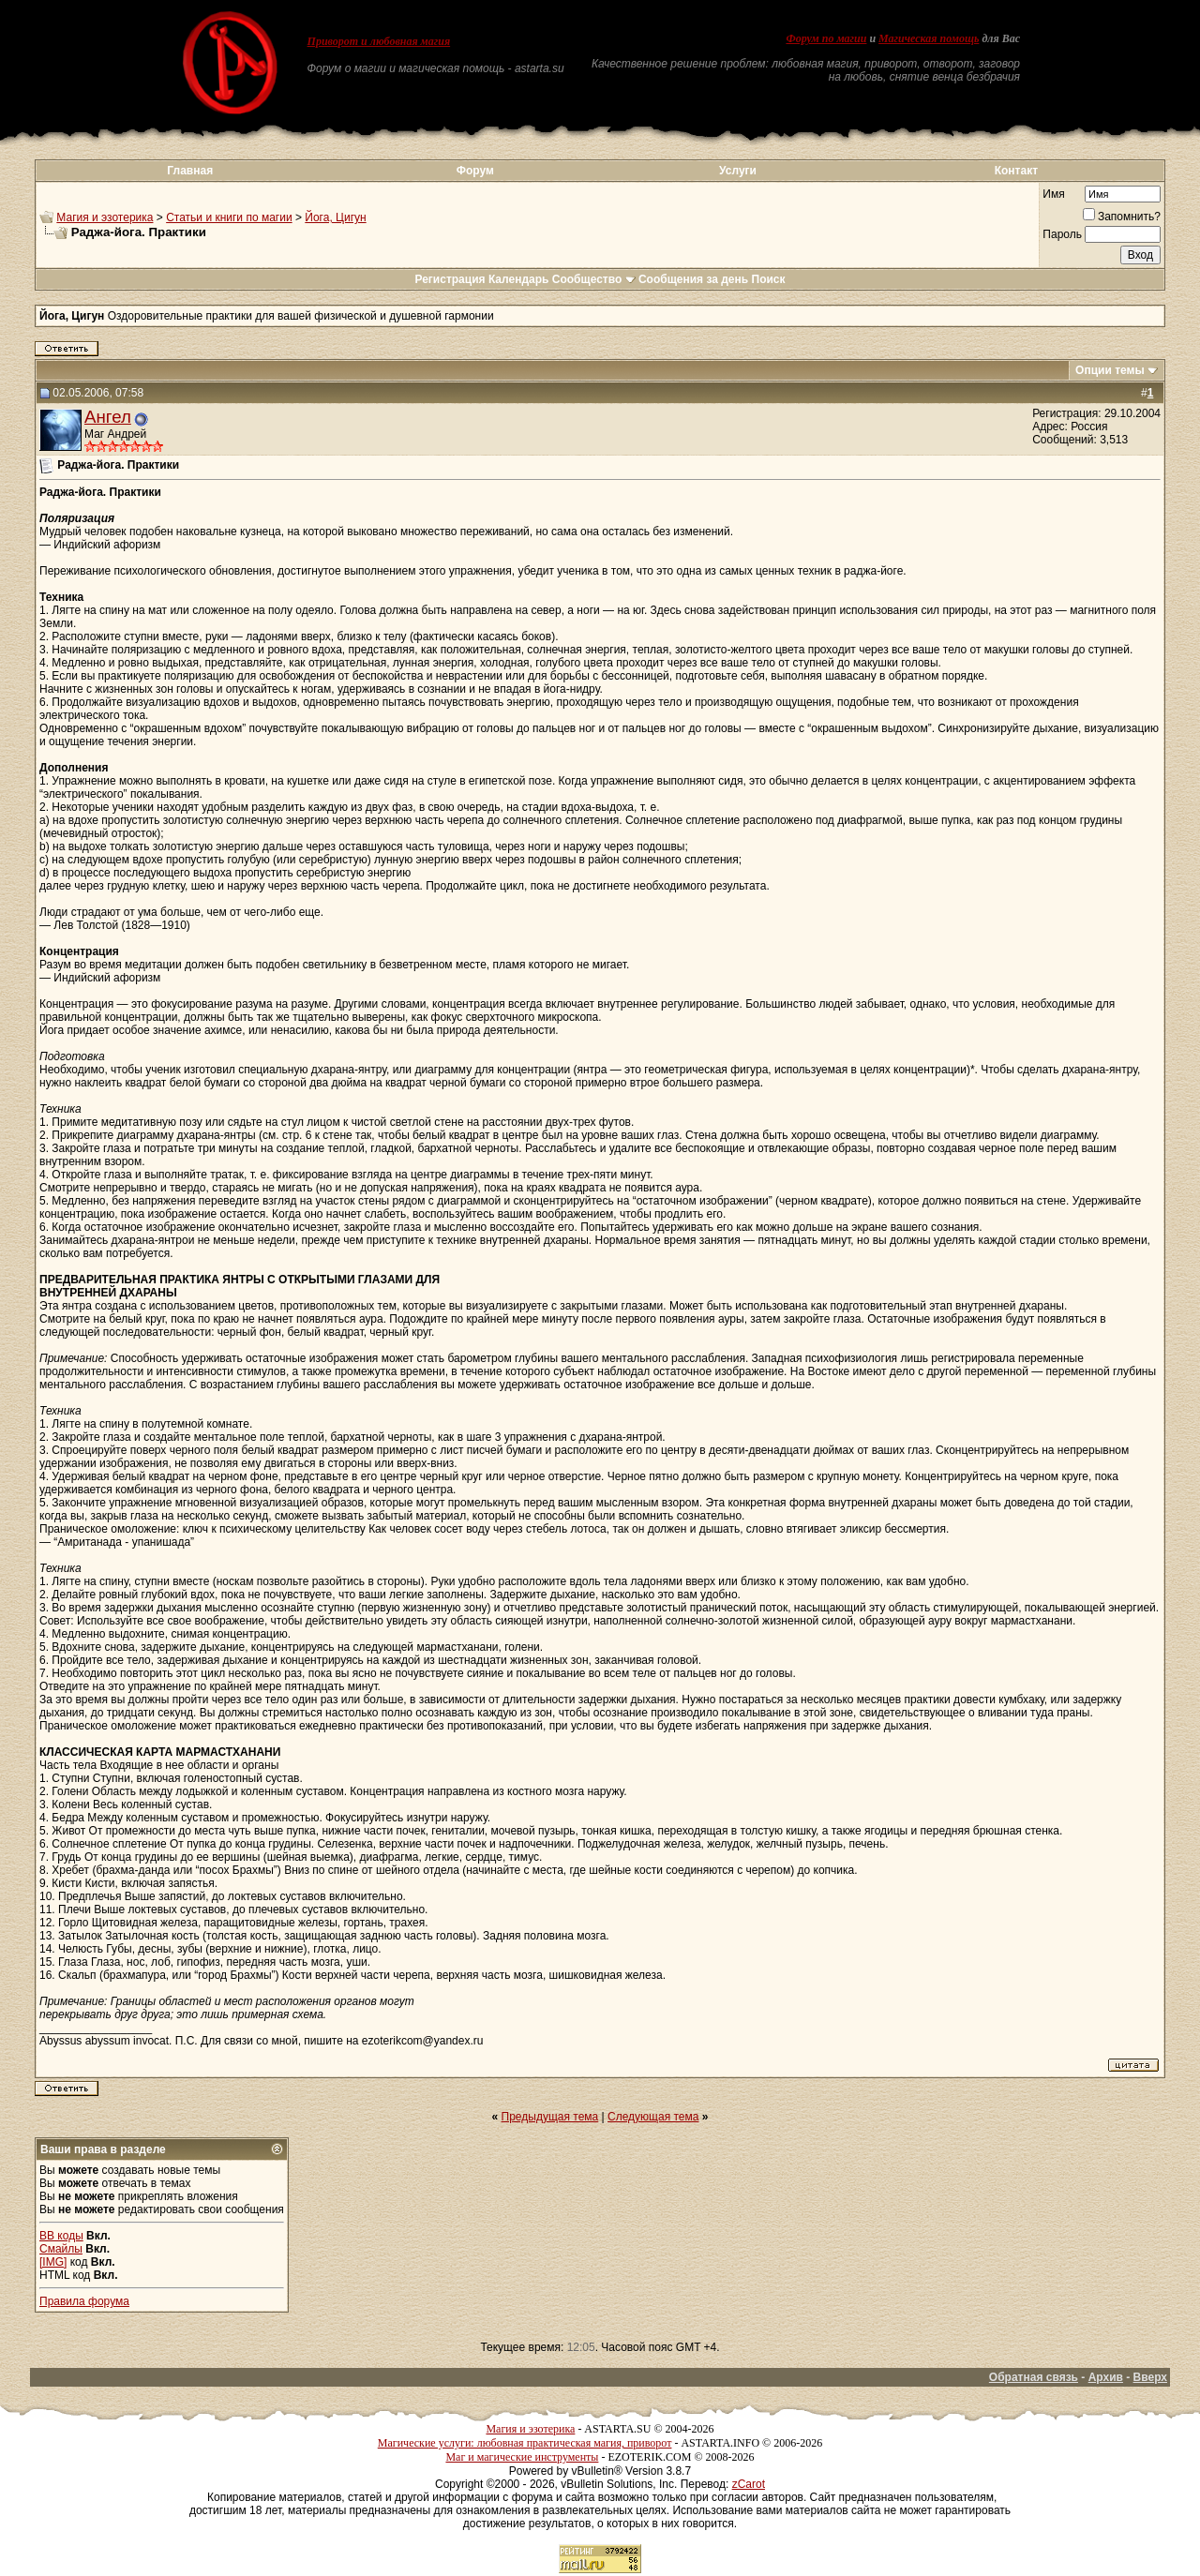 Image resolution: width=1200 pixels, height=2576 pixels. Describe the element at coordinates (1016, 170) in the screenshot. I see `Контакт` at that location.